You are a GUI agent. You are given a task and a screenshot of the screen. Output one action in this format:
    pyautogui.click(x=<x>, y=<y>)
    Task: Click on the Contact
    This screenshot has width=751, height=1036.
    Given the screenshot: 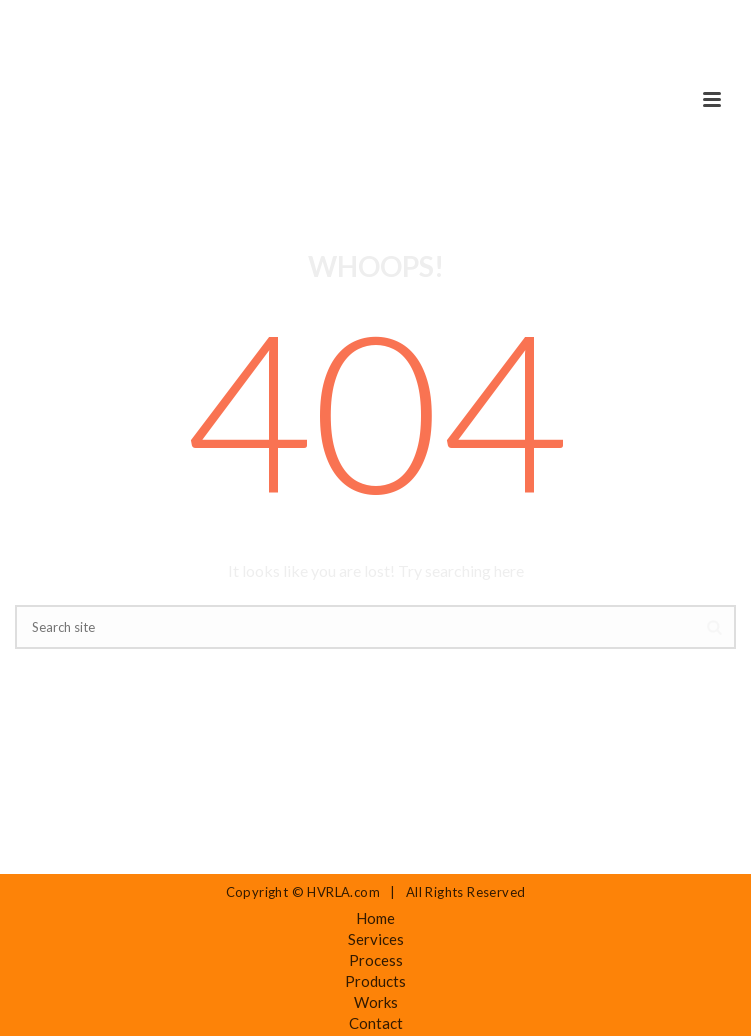 What is the action you would take?
    pyautogui.click(x=376, y=1023)
    